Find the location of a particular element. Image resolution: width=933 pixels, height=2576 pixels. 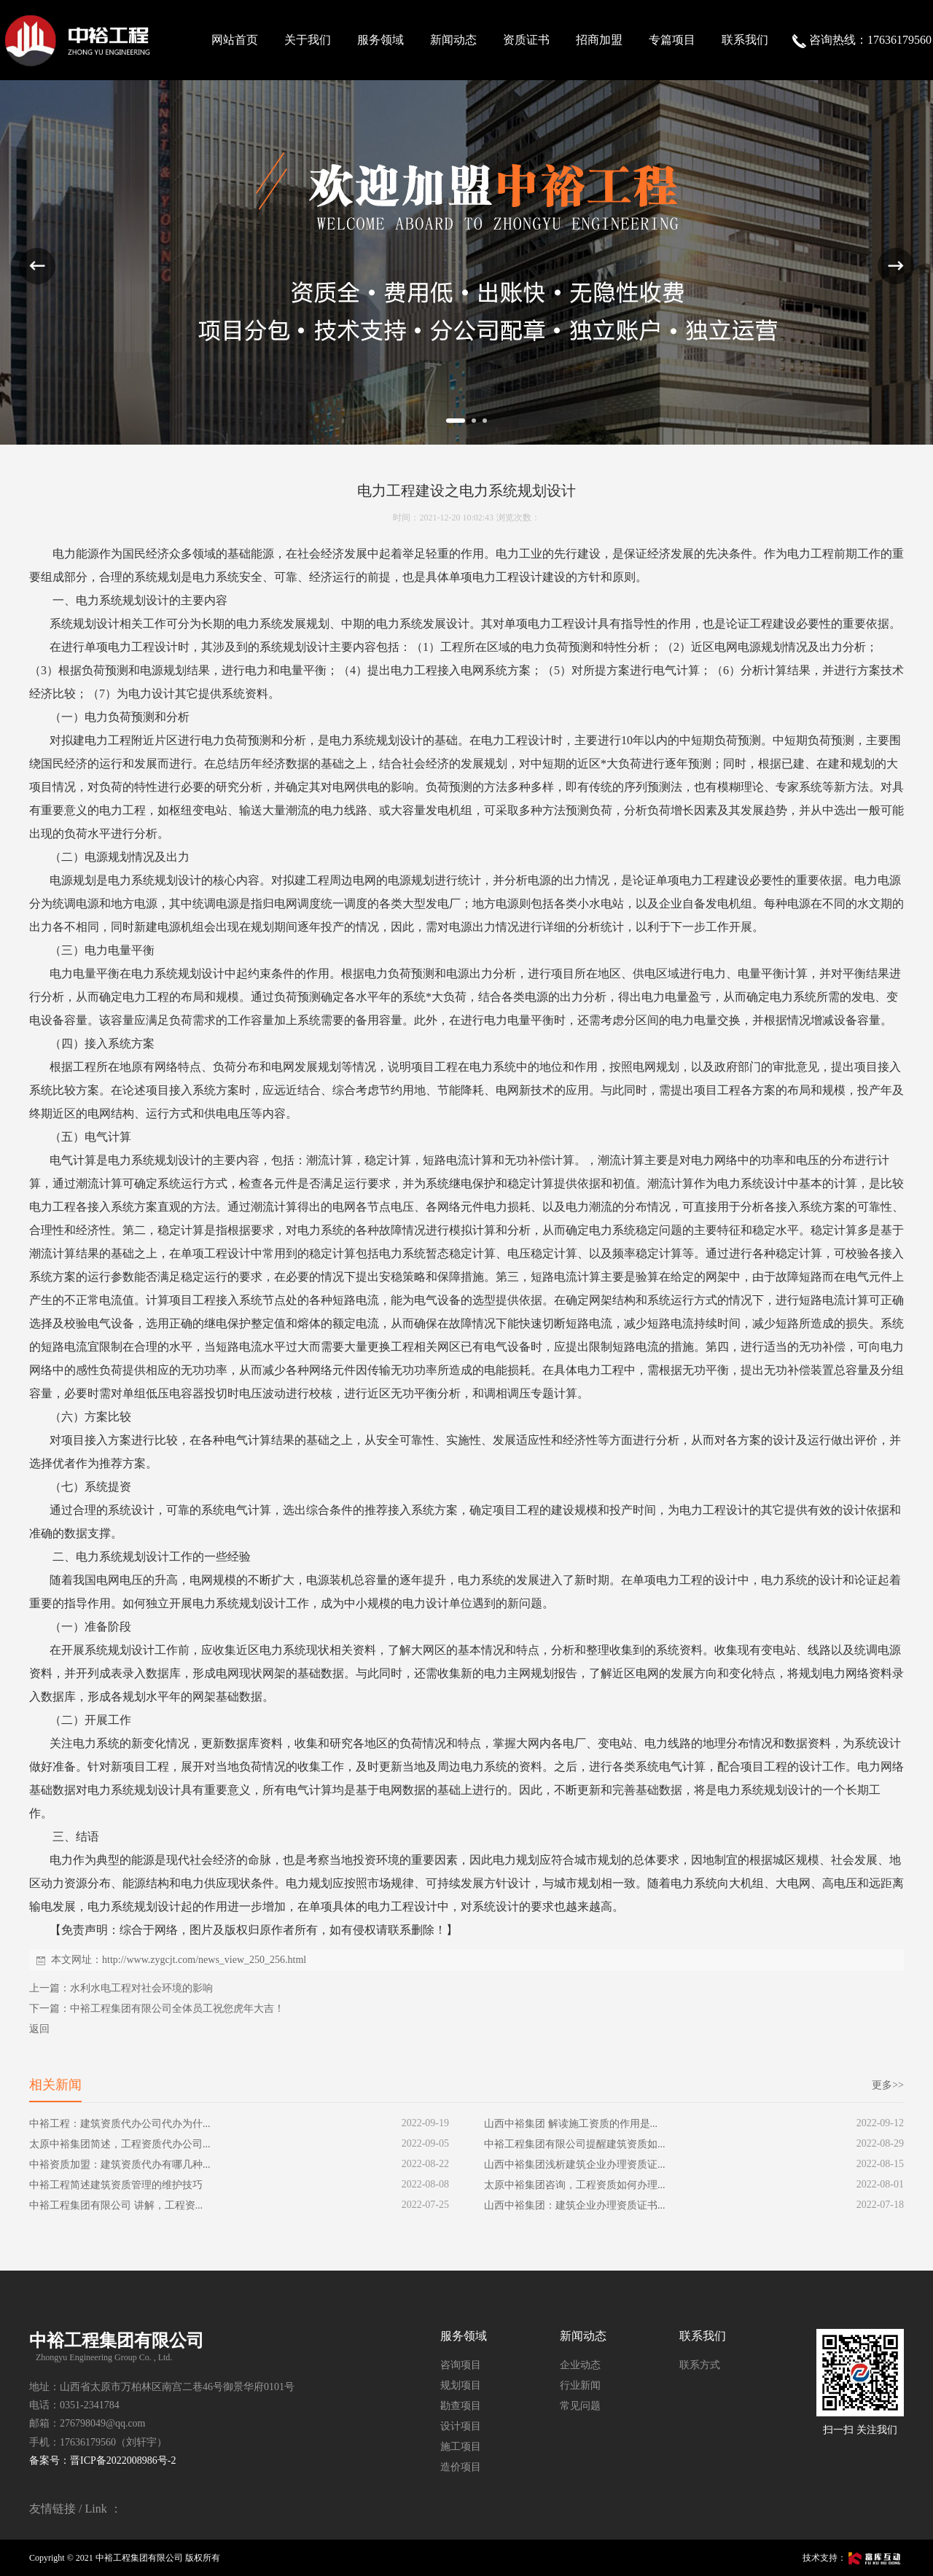

太原中裕集团咨询，工程资质如何办理... is located at coordinates (574, 2184).